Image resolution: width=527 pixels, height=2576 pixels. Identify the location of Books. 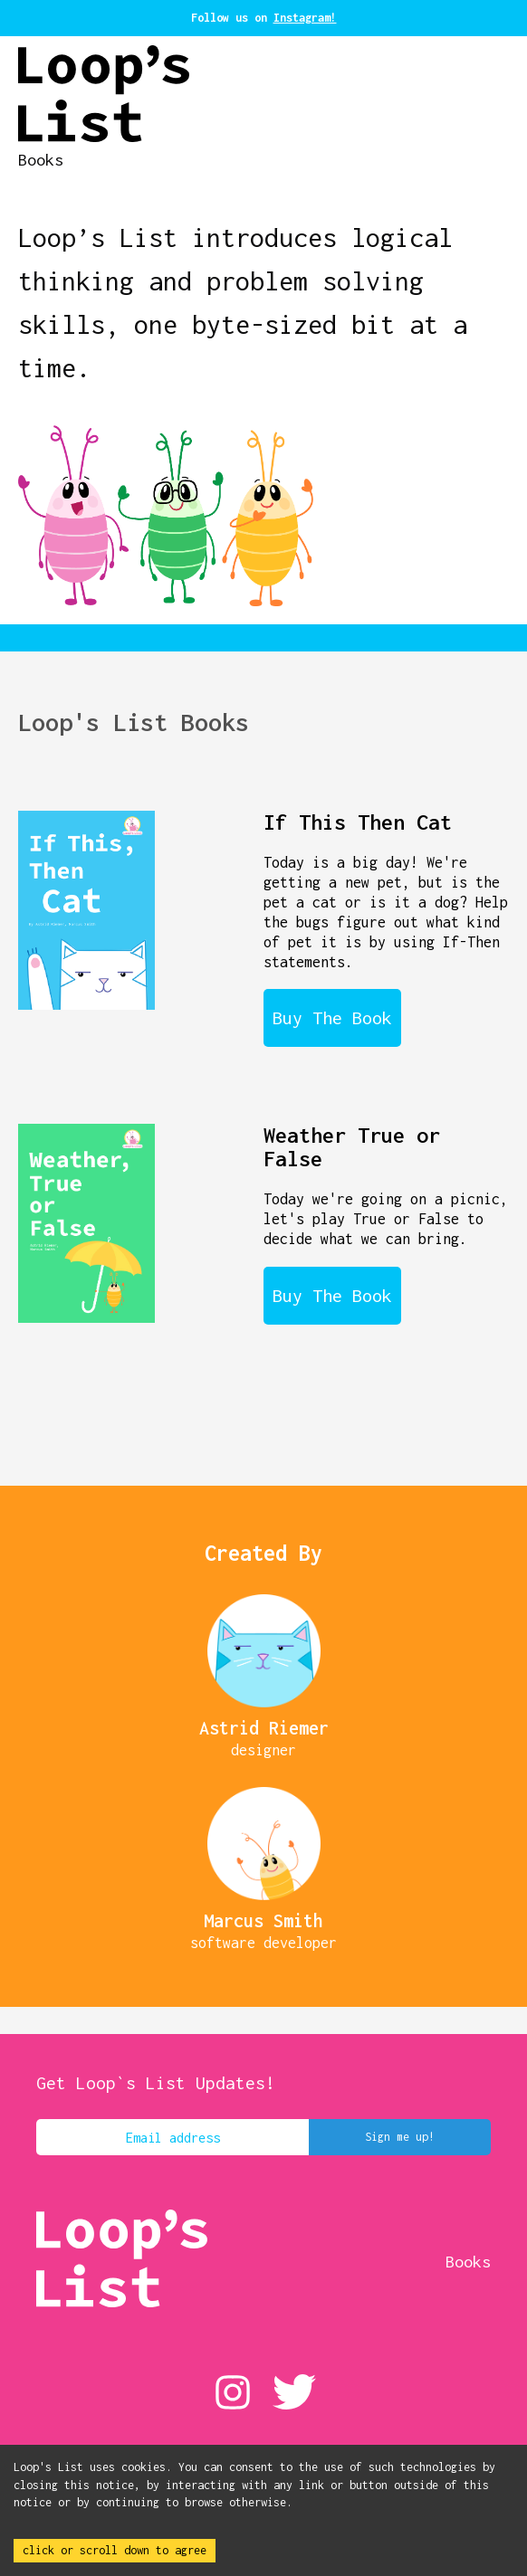
(40, 159).